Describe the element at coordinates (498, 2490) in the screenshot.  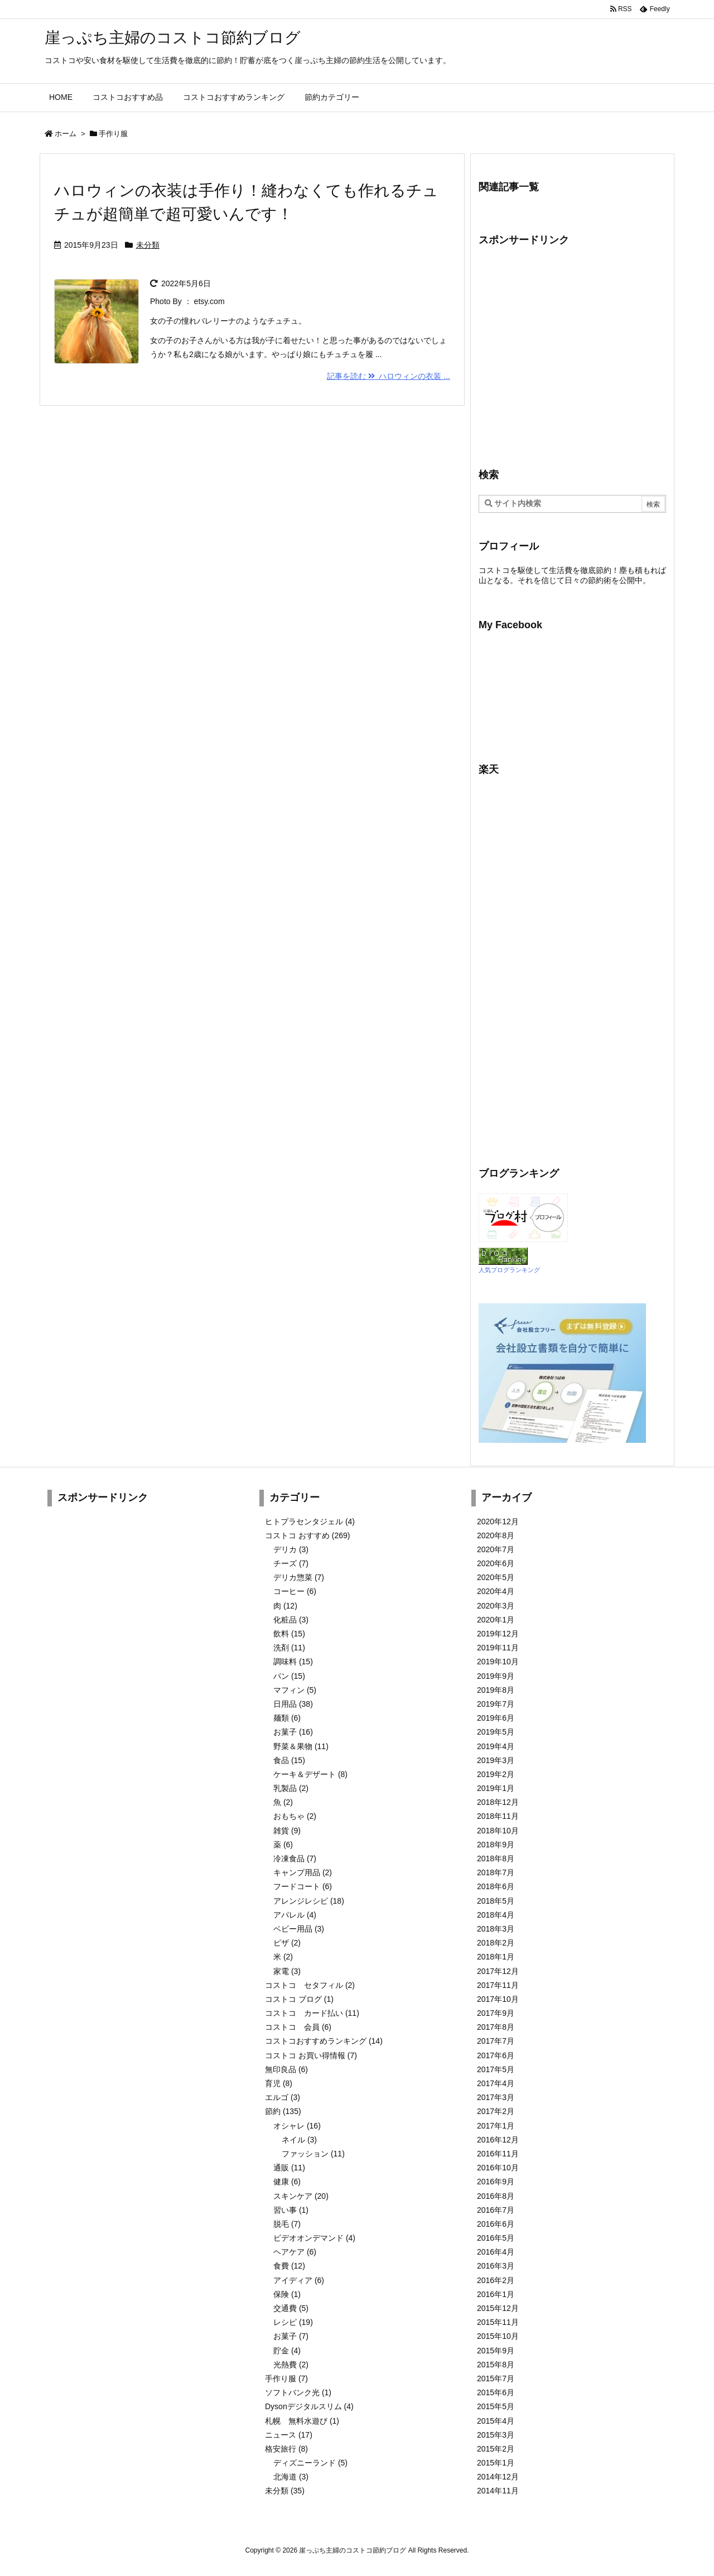
I see `2014年11月` at that location.